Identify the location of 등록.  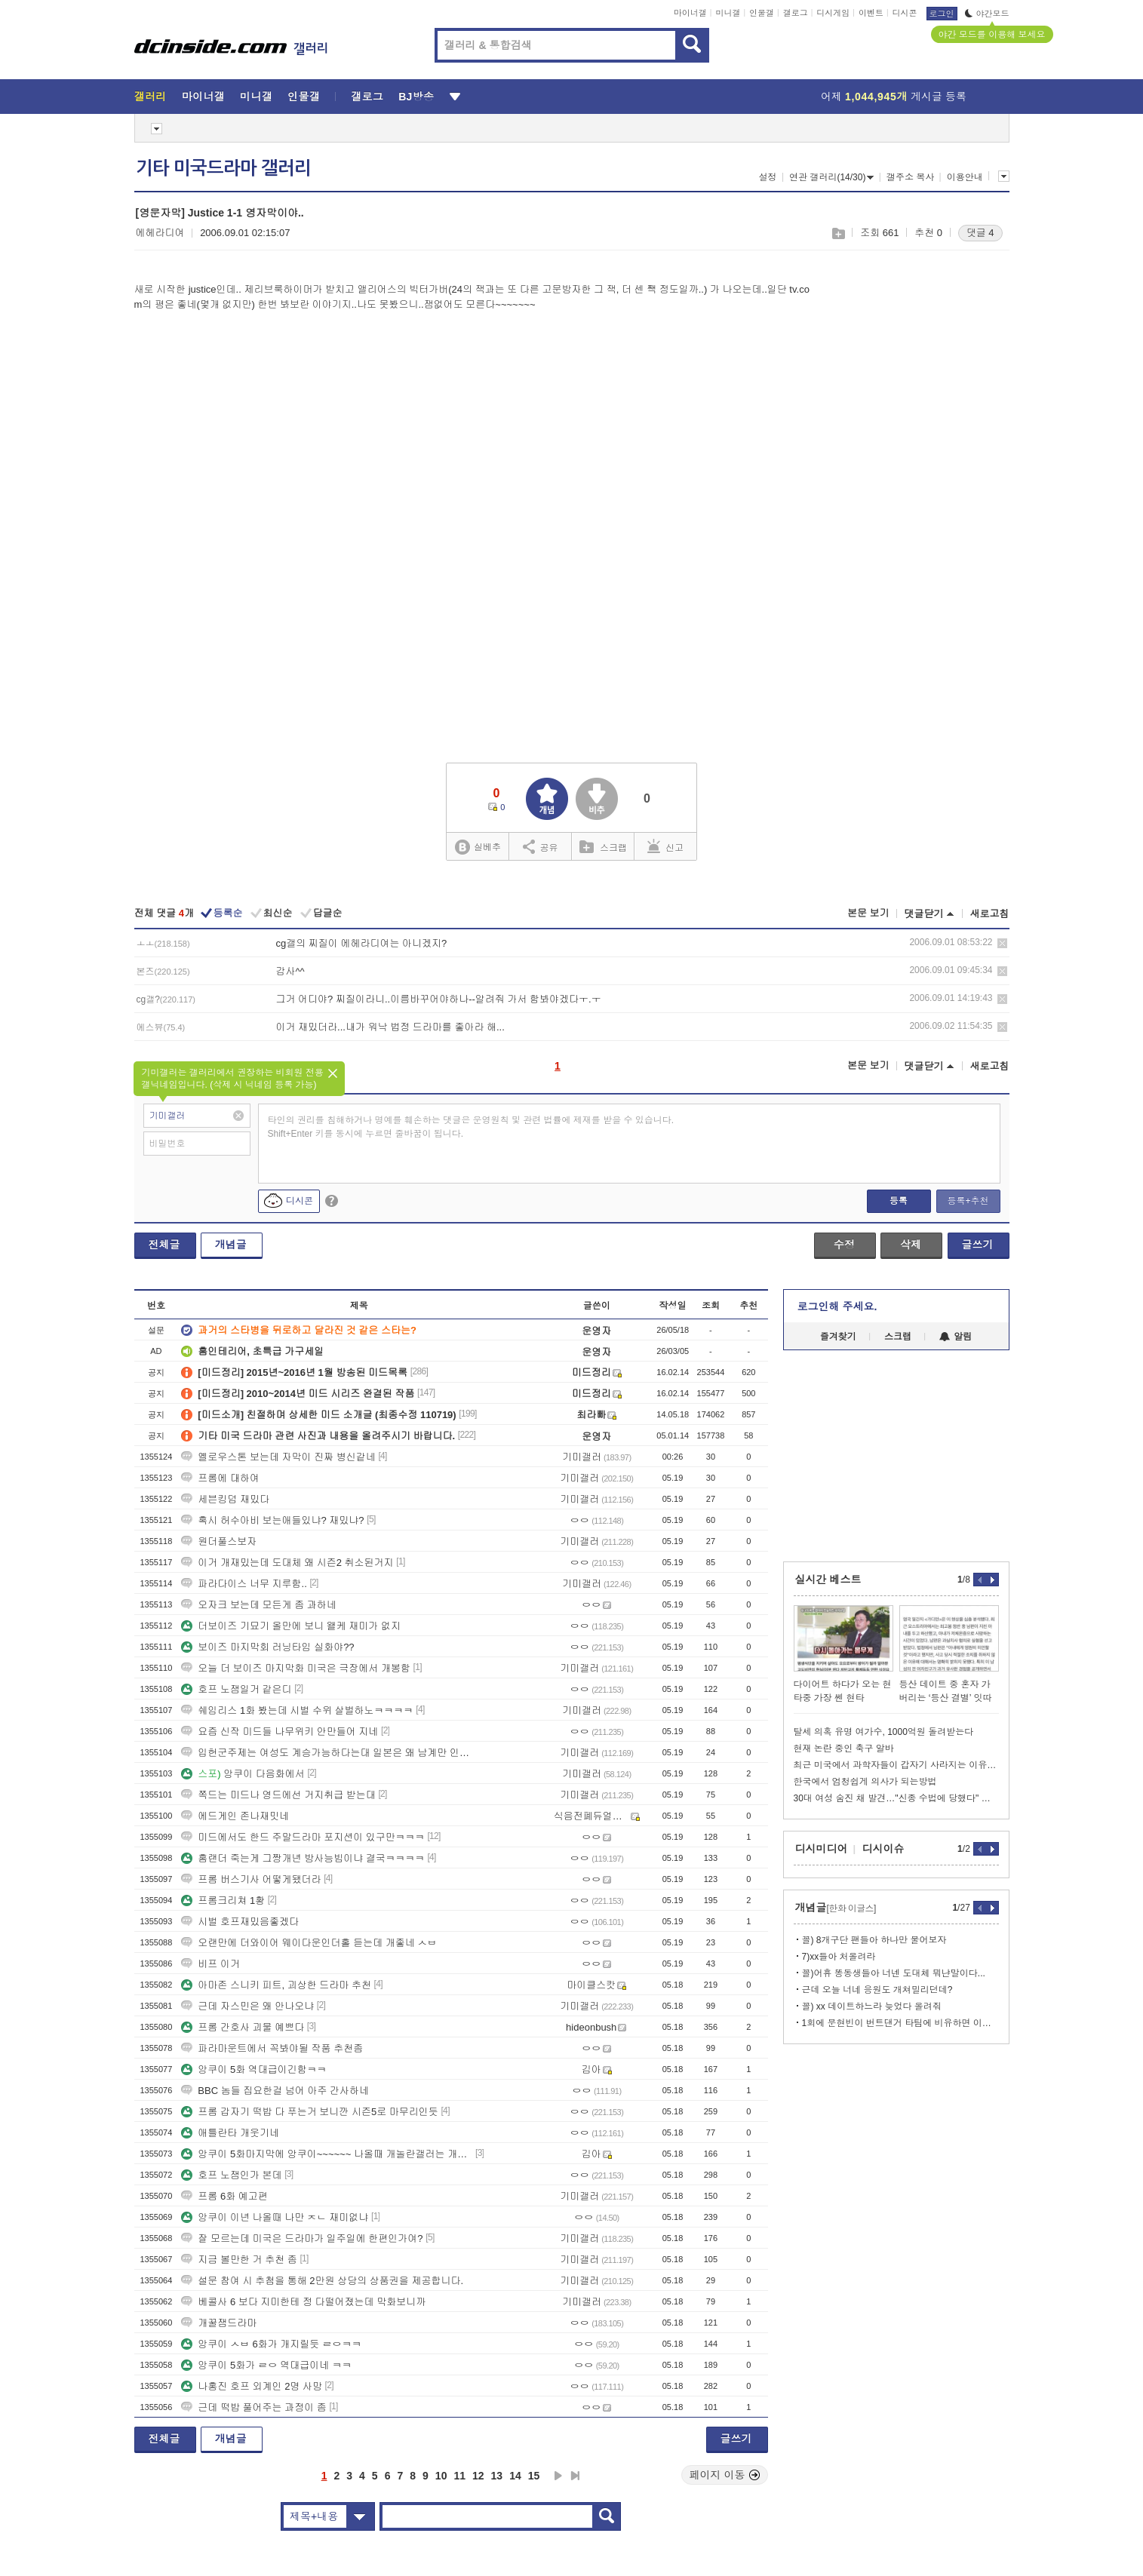
(899, 1201).